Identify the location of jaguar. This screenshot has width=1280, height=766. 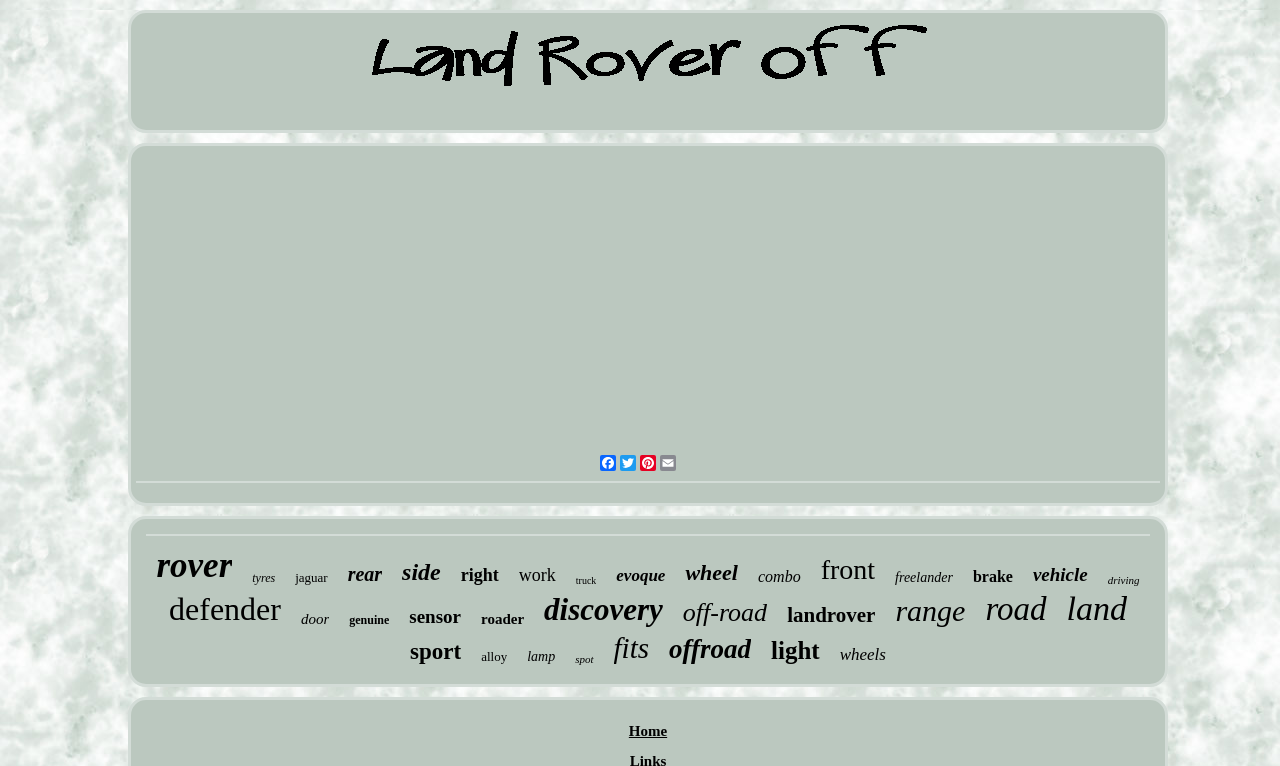
(311, 577).